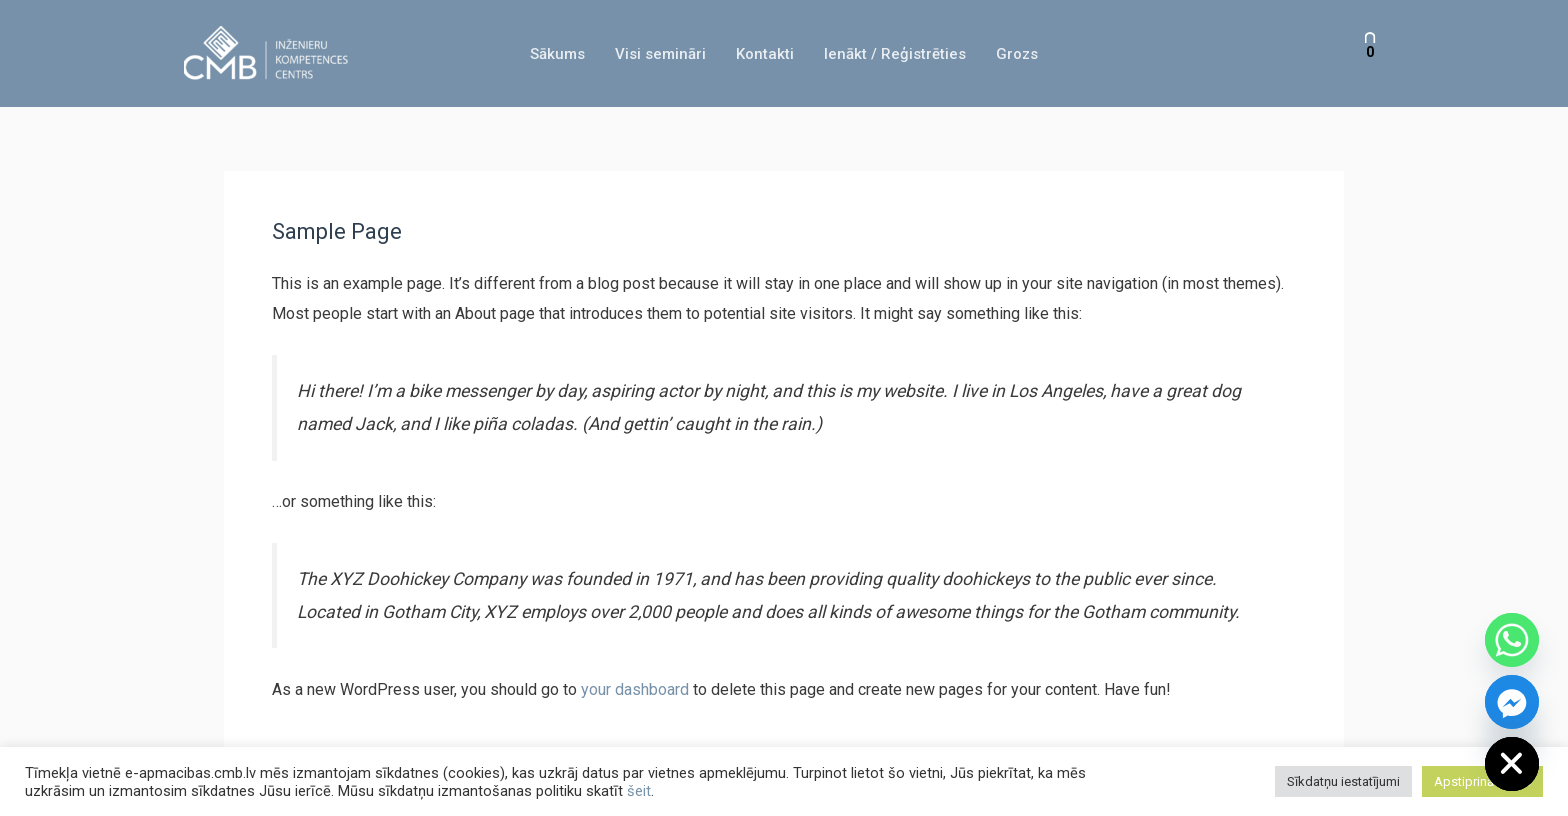 This screenshot has width=1568, height=816. I want to click on Ienākt / Reģistrēties, so click(895, 54).